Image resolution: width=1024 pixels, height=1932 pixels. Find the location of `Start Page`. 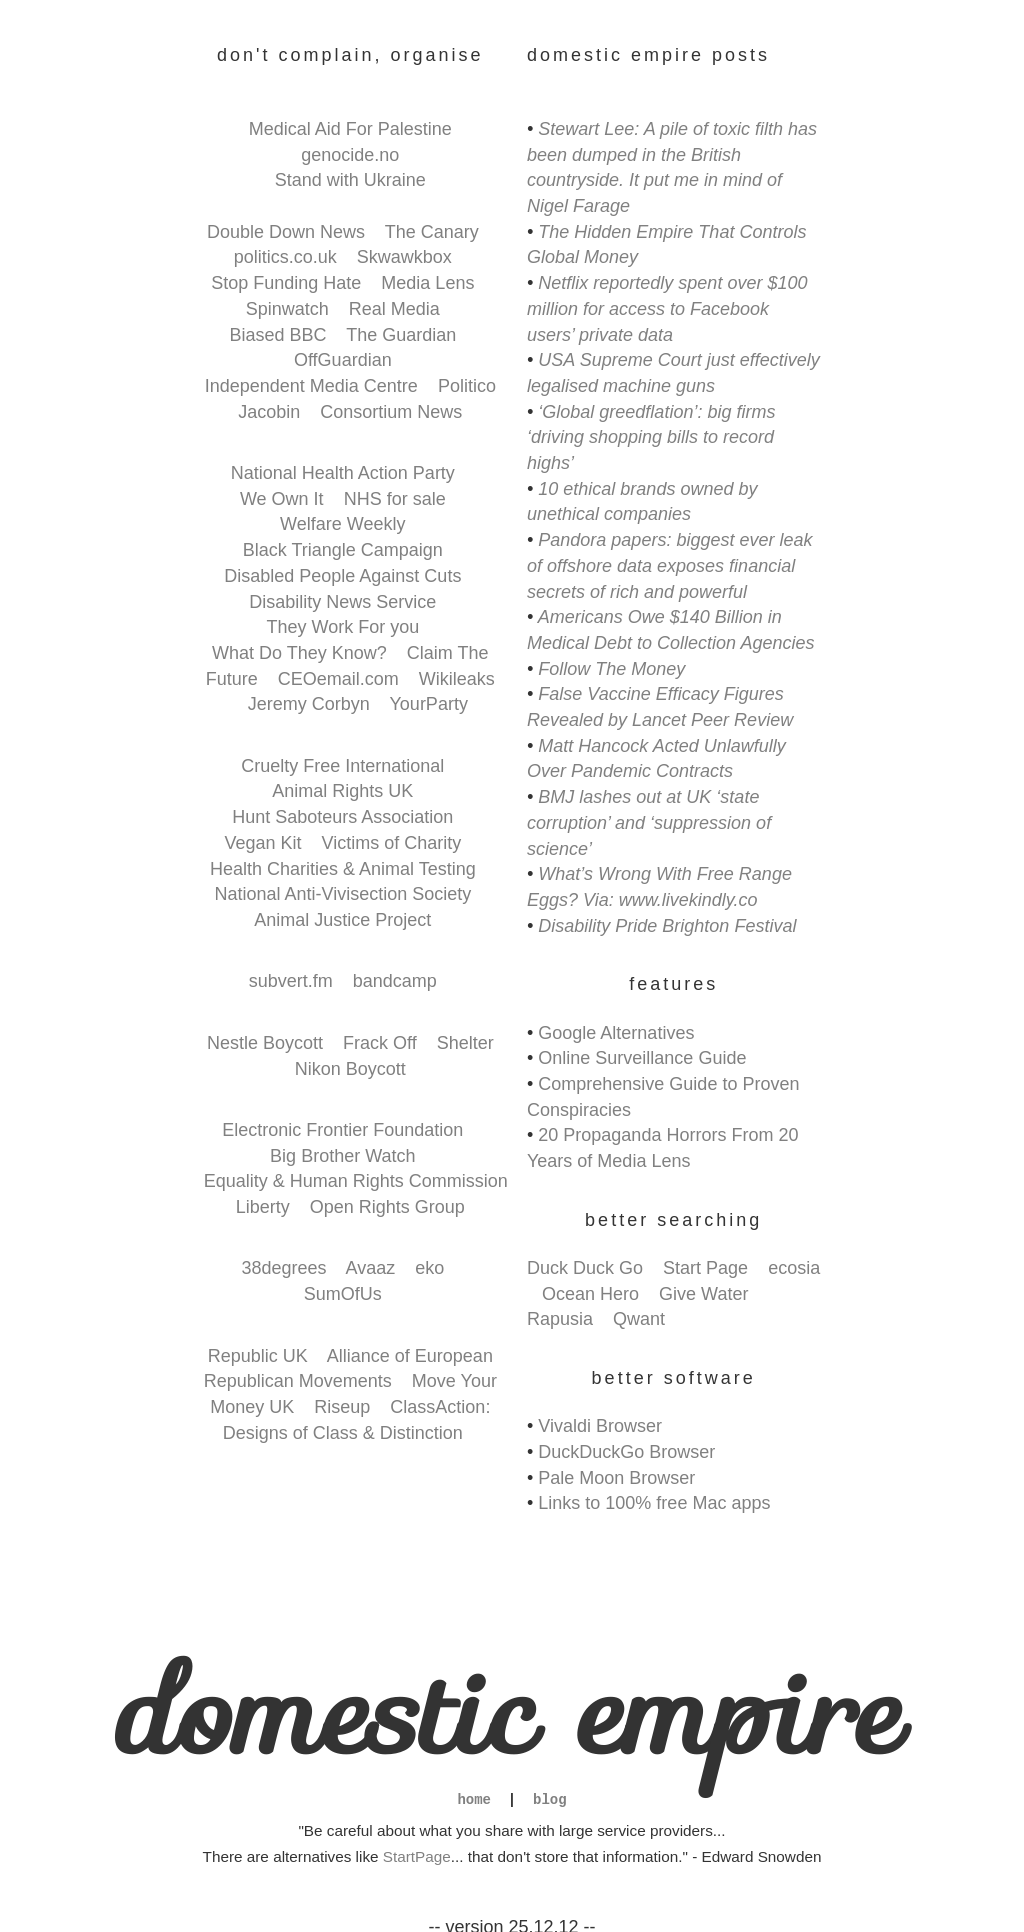

Start Page is located at coordinates (705, 1268).